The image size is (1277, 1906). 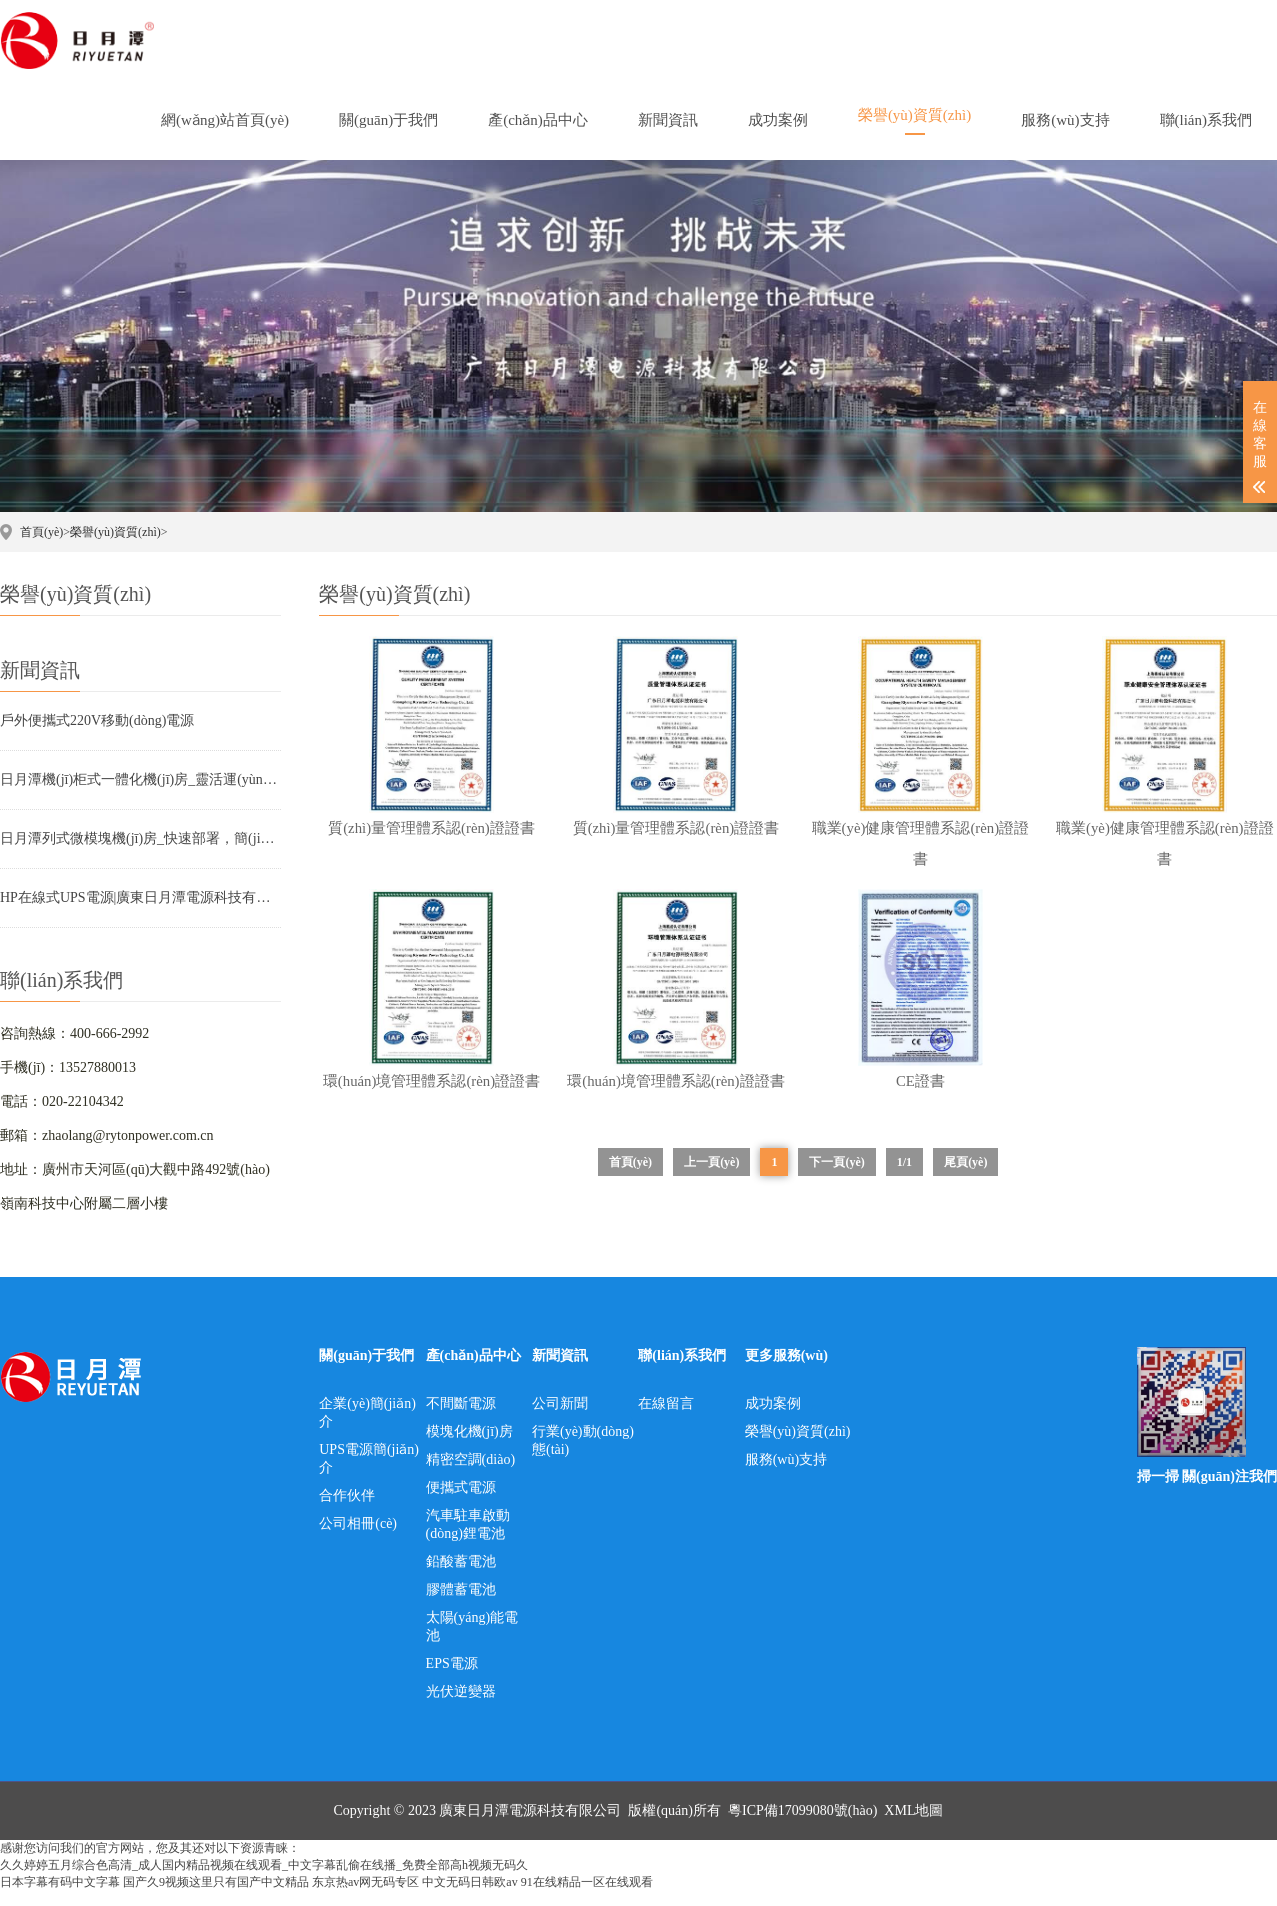 What do you see at coordinates (469, 1446) in the screenshot?
I see `模塊化機(jī)房` at bounding box center [469, 1446].